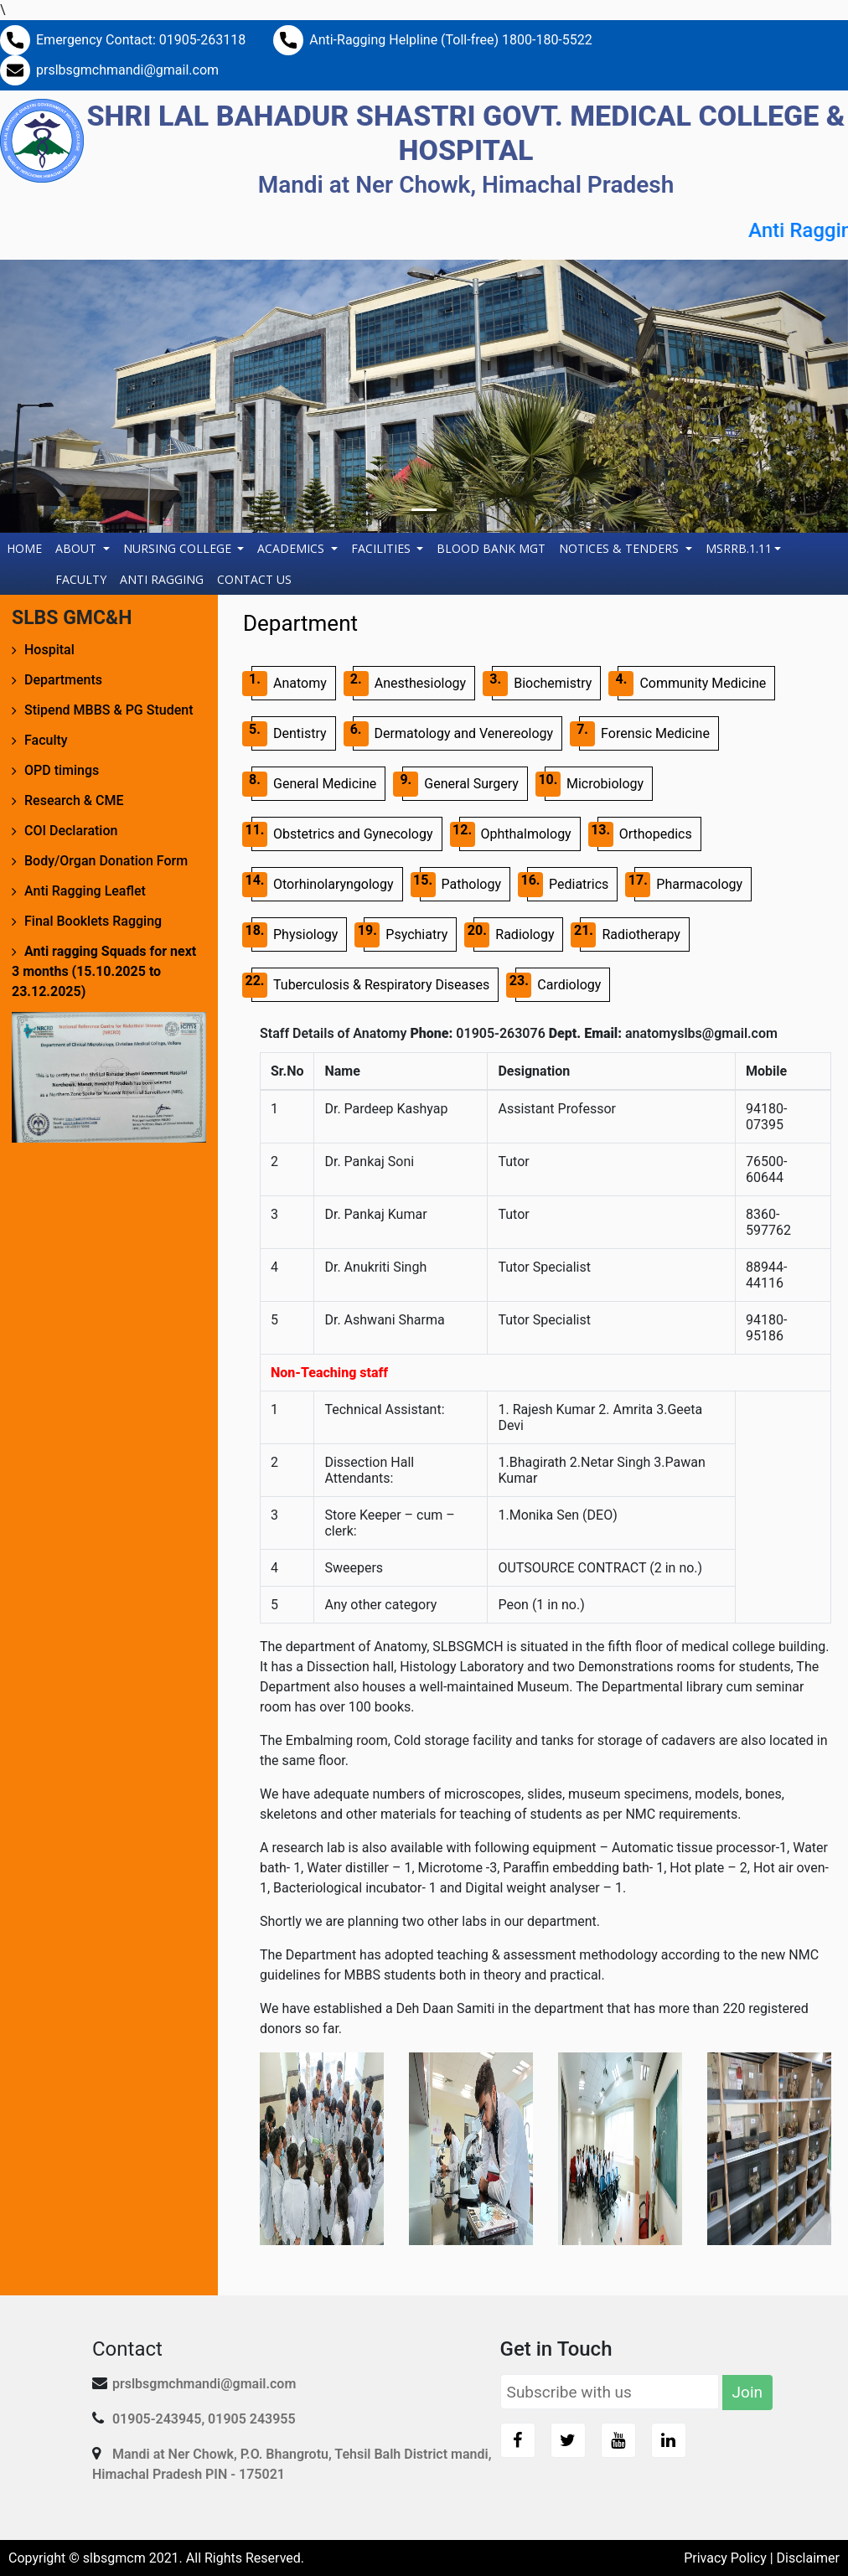 The height and width of the screenshot is (2576, 848). Describe the element at coordinates (594, 784) in the screenshot. I see `Microbiology` at that location.